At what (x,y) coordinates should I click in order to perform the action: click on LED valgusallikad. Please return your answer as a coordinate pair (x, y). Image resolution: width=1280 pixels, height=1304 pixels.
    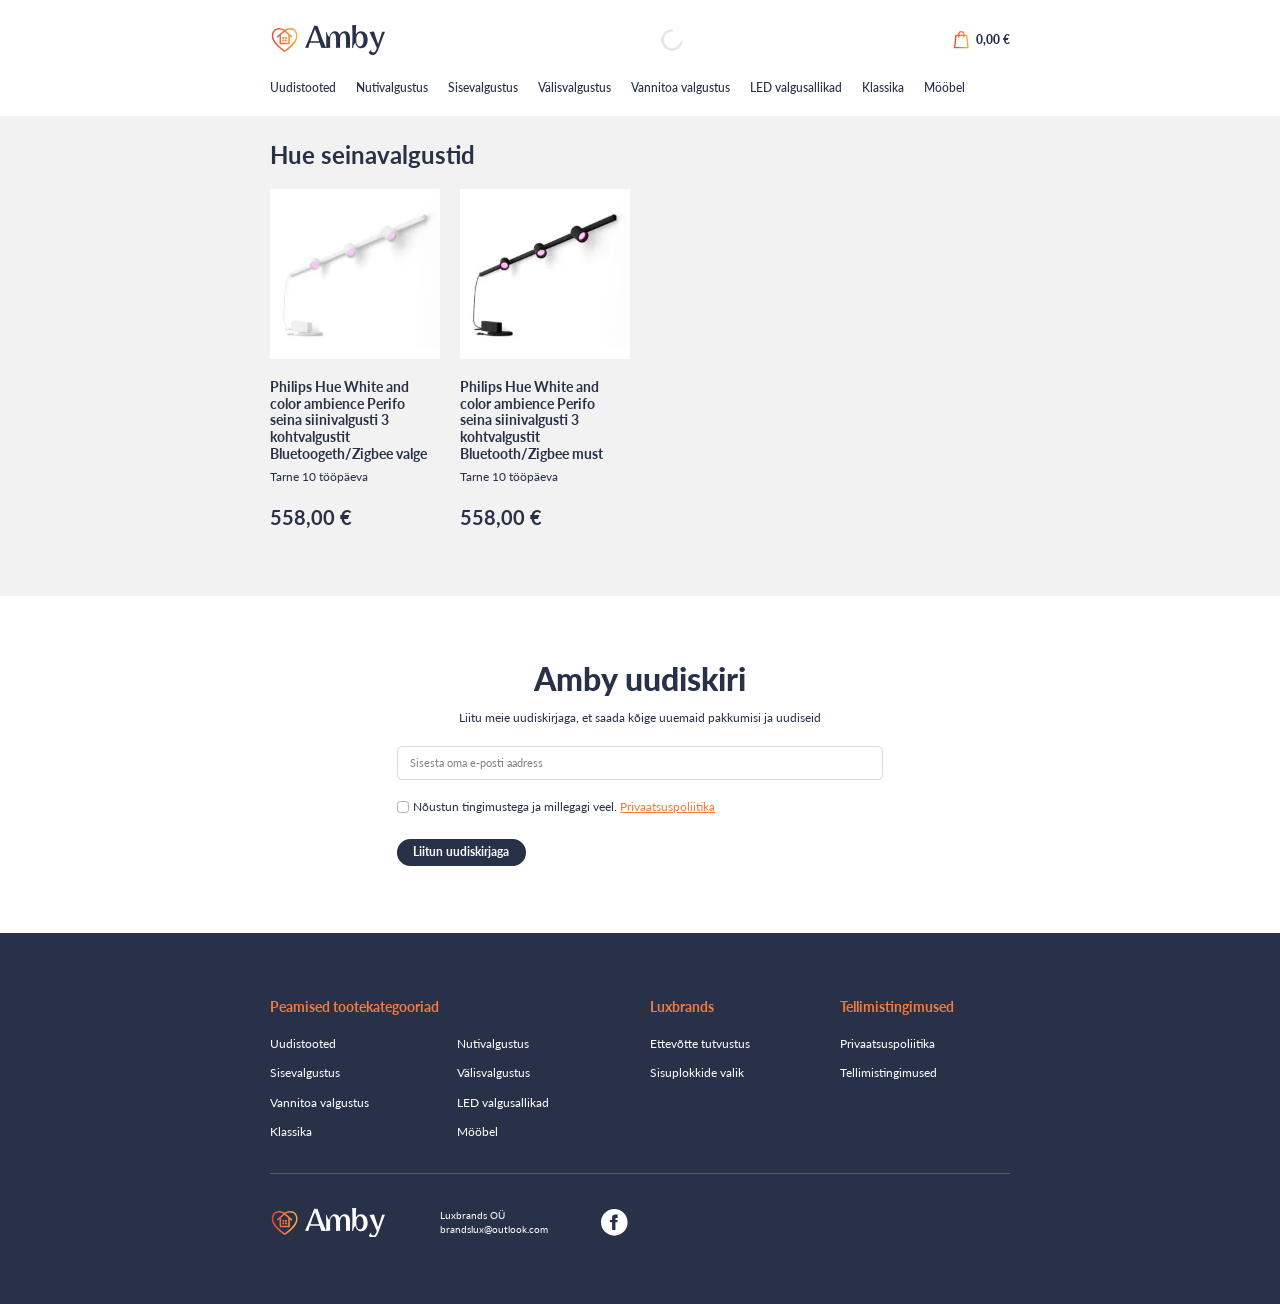
    Looking at the image, I should click on (796, 87).